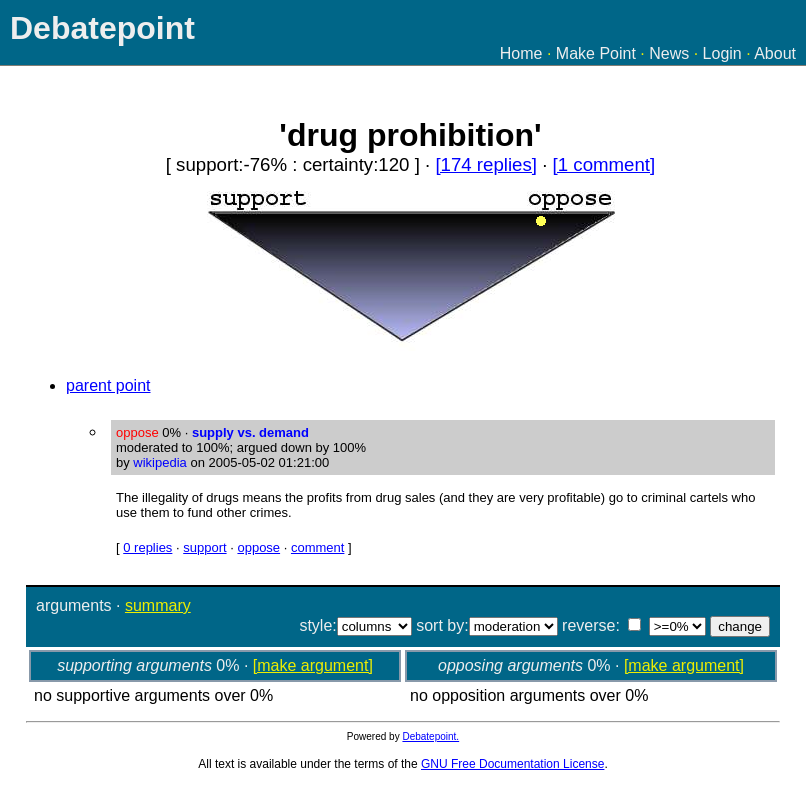  I want to click on supply vs. demand, so click(250, 432).